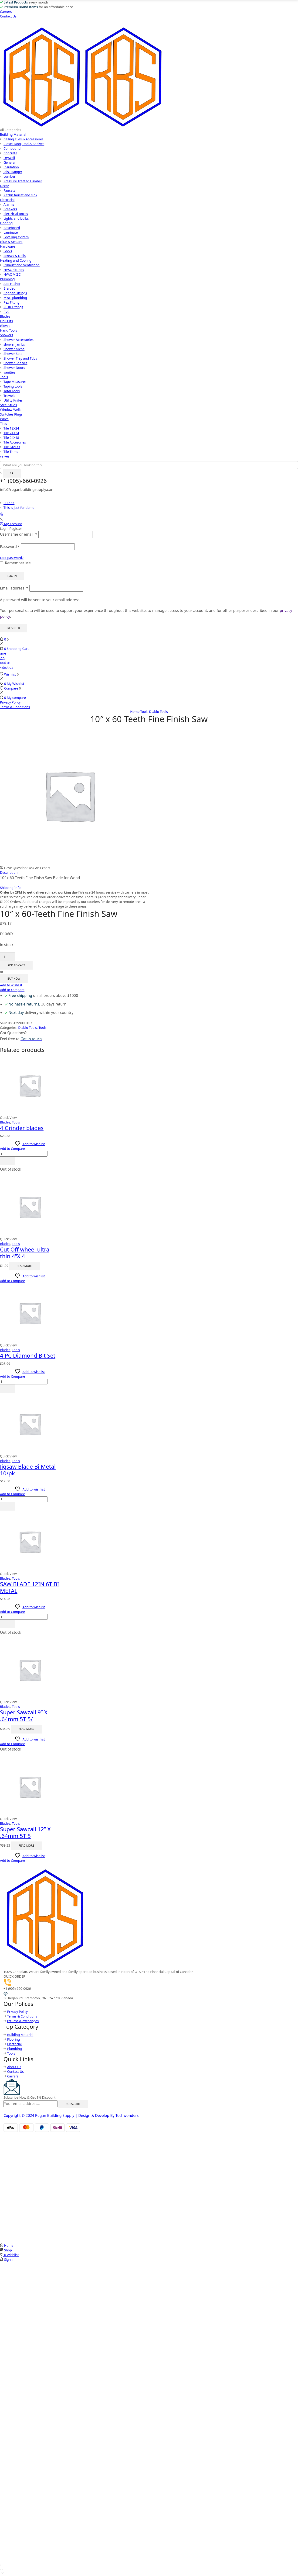 This screenshot has width=298, height=2576. Describe the element at coordinates (4, 186) in the screenshot. I see `Decor` at that location.